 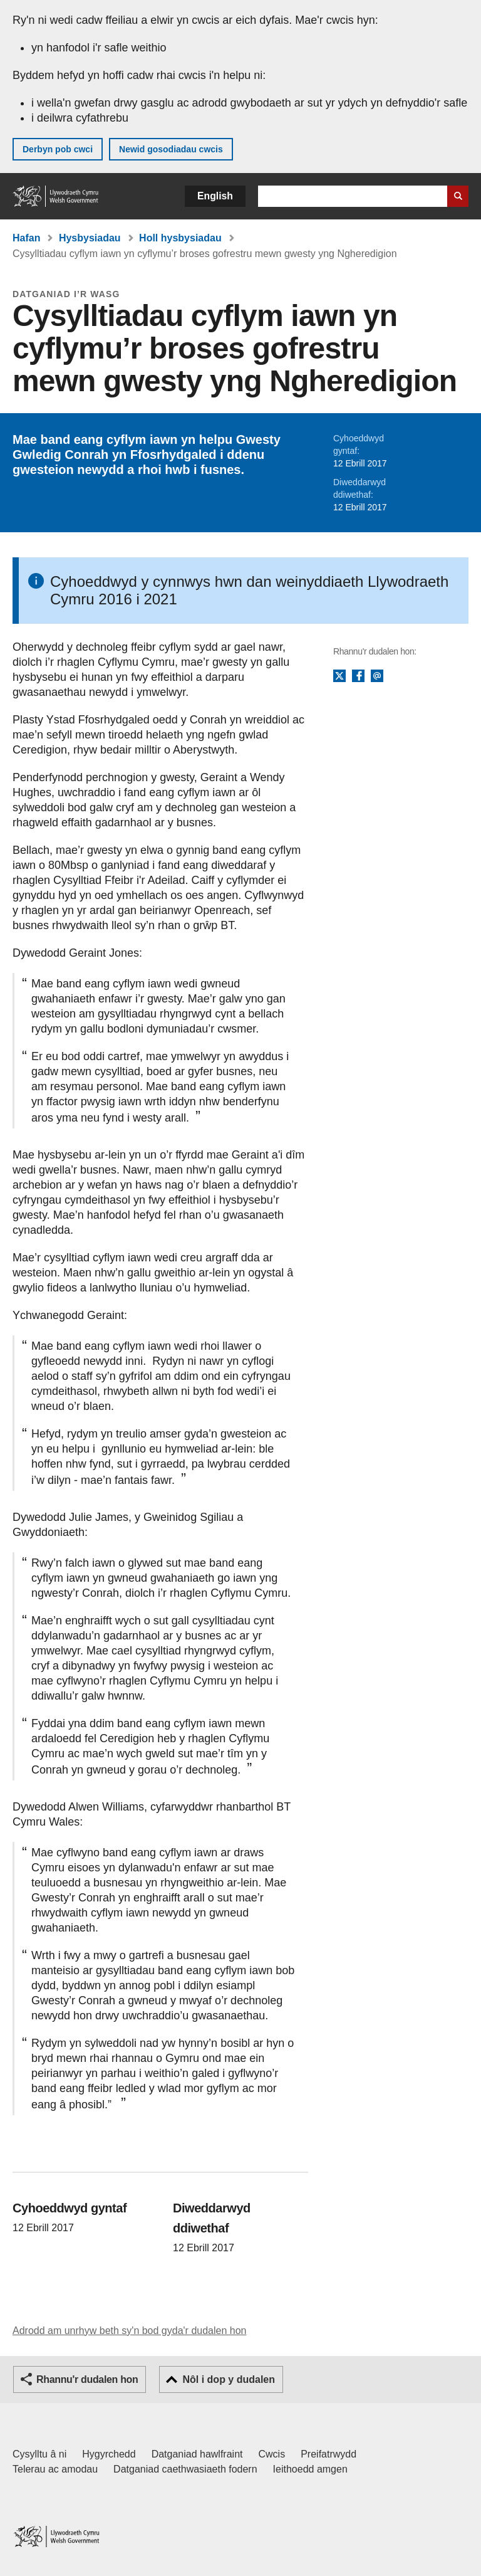 I want to click on Facebook, so click(x=358, y=676).